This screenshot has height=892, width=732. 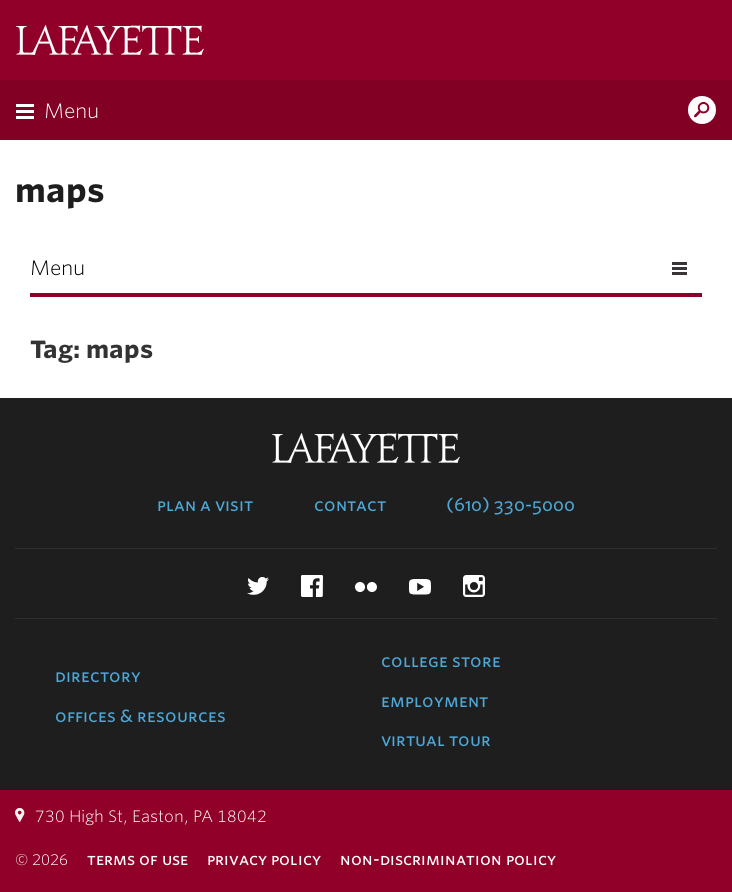 What do you see at coordinates (366, 586) in the screenshot?
I see `Flickr` at bounding box center [366, 586].